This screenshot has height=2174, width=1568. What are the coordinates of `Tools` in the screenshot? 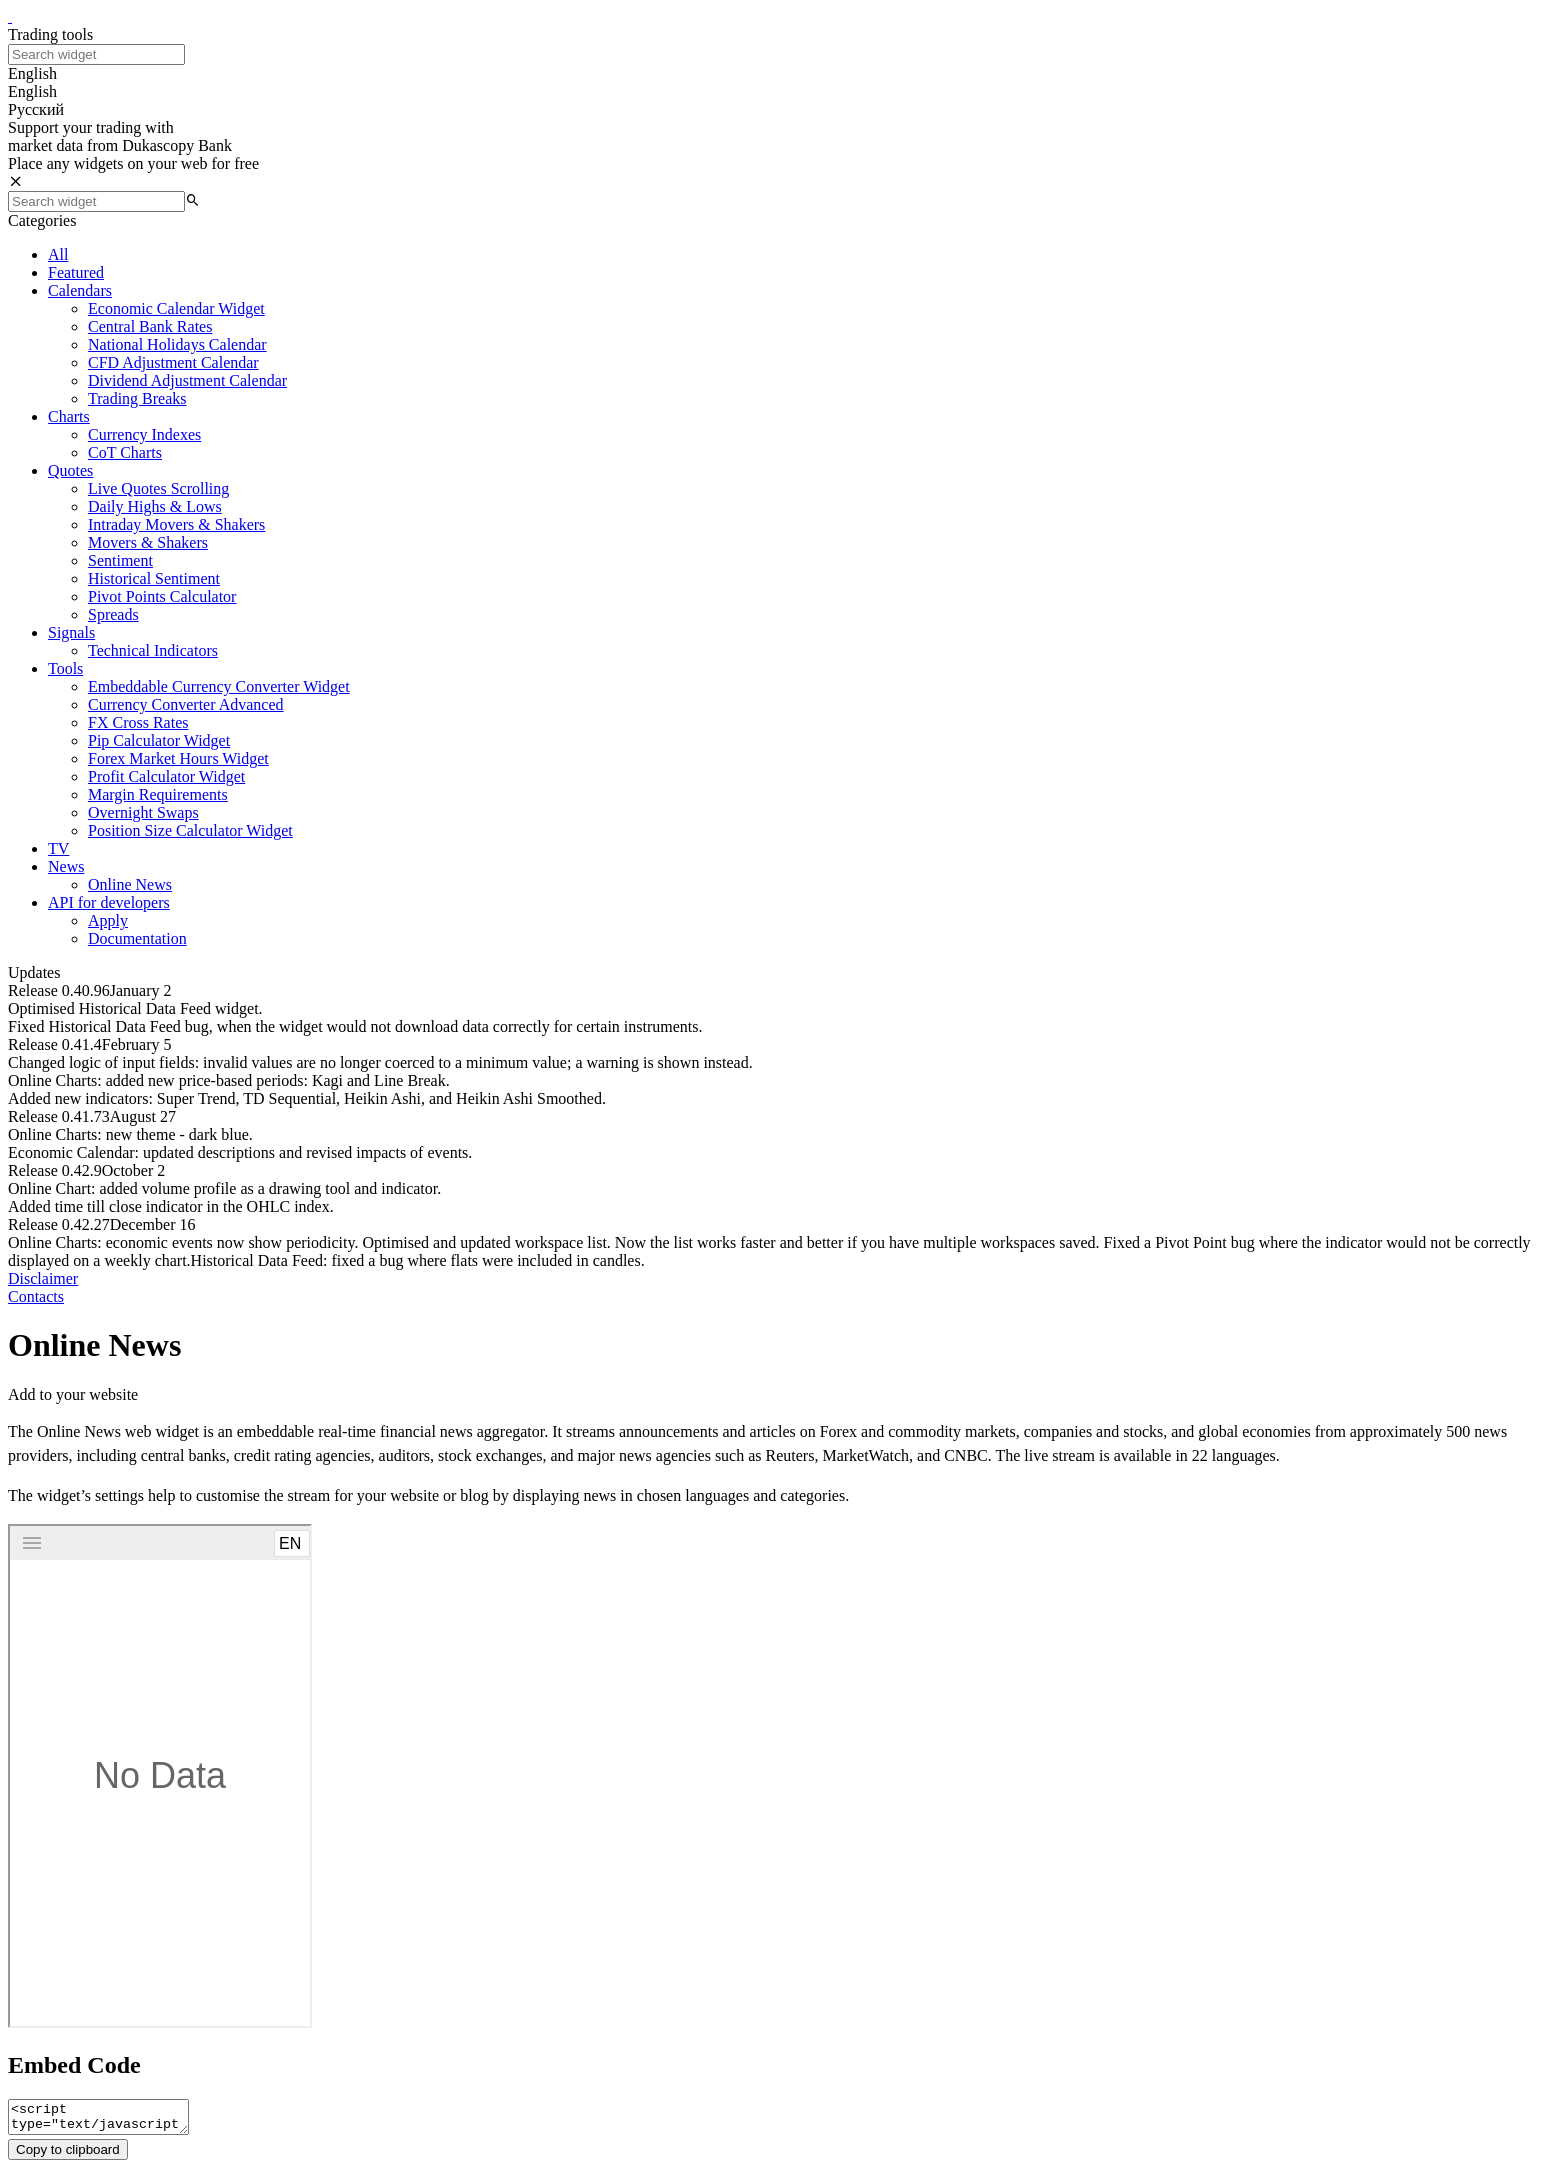 It's located at (65, 668).